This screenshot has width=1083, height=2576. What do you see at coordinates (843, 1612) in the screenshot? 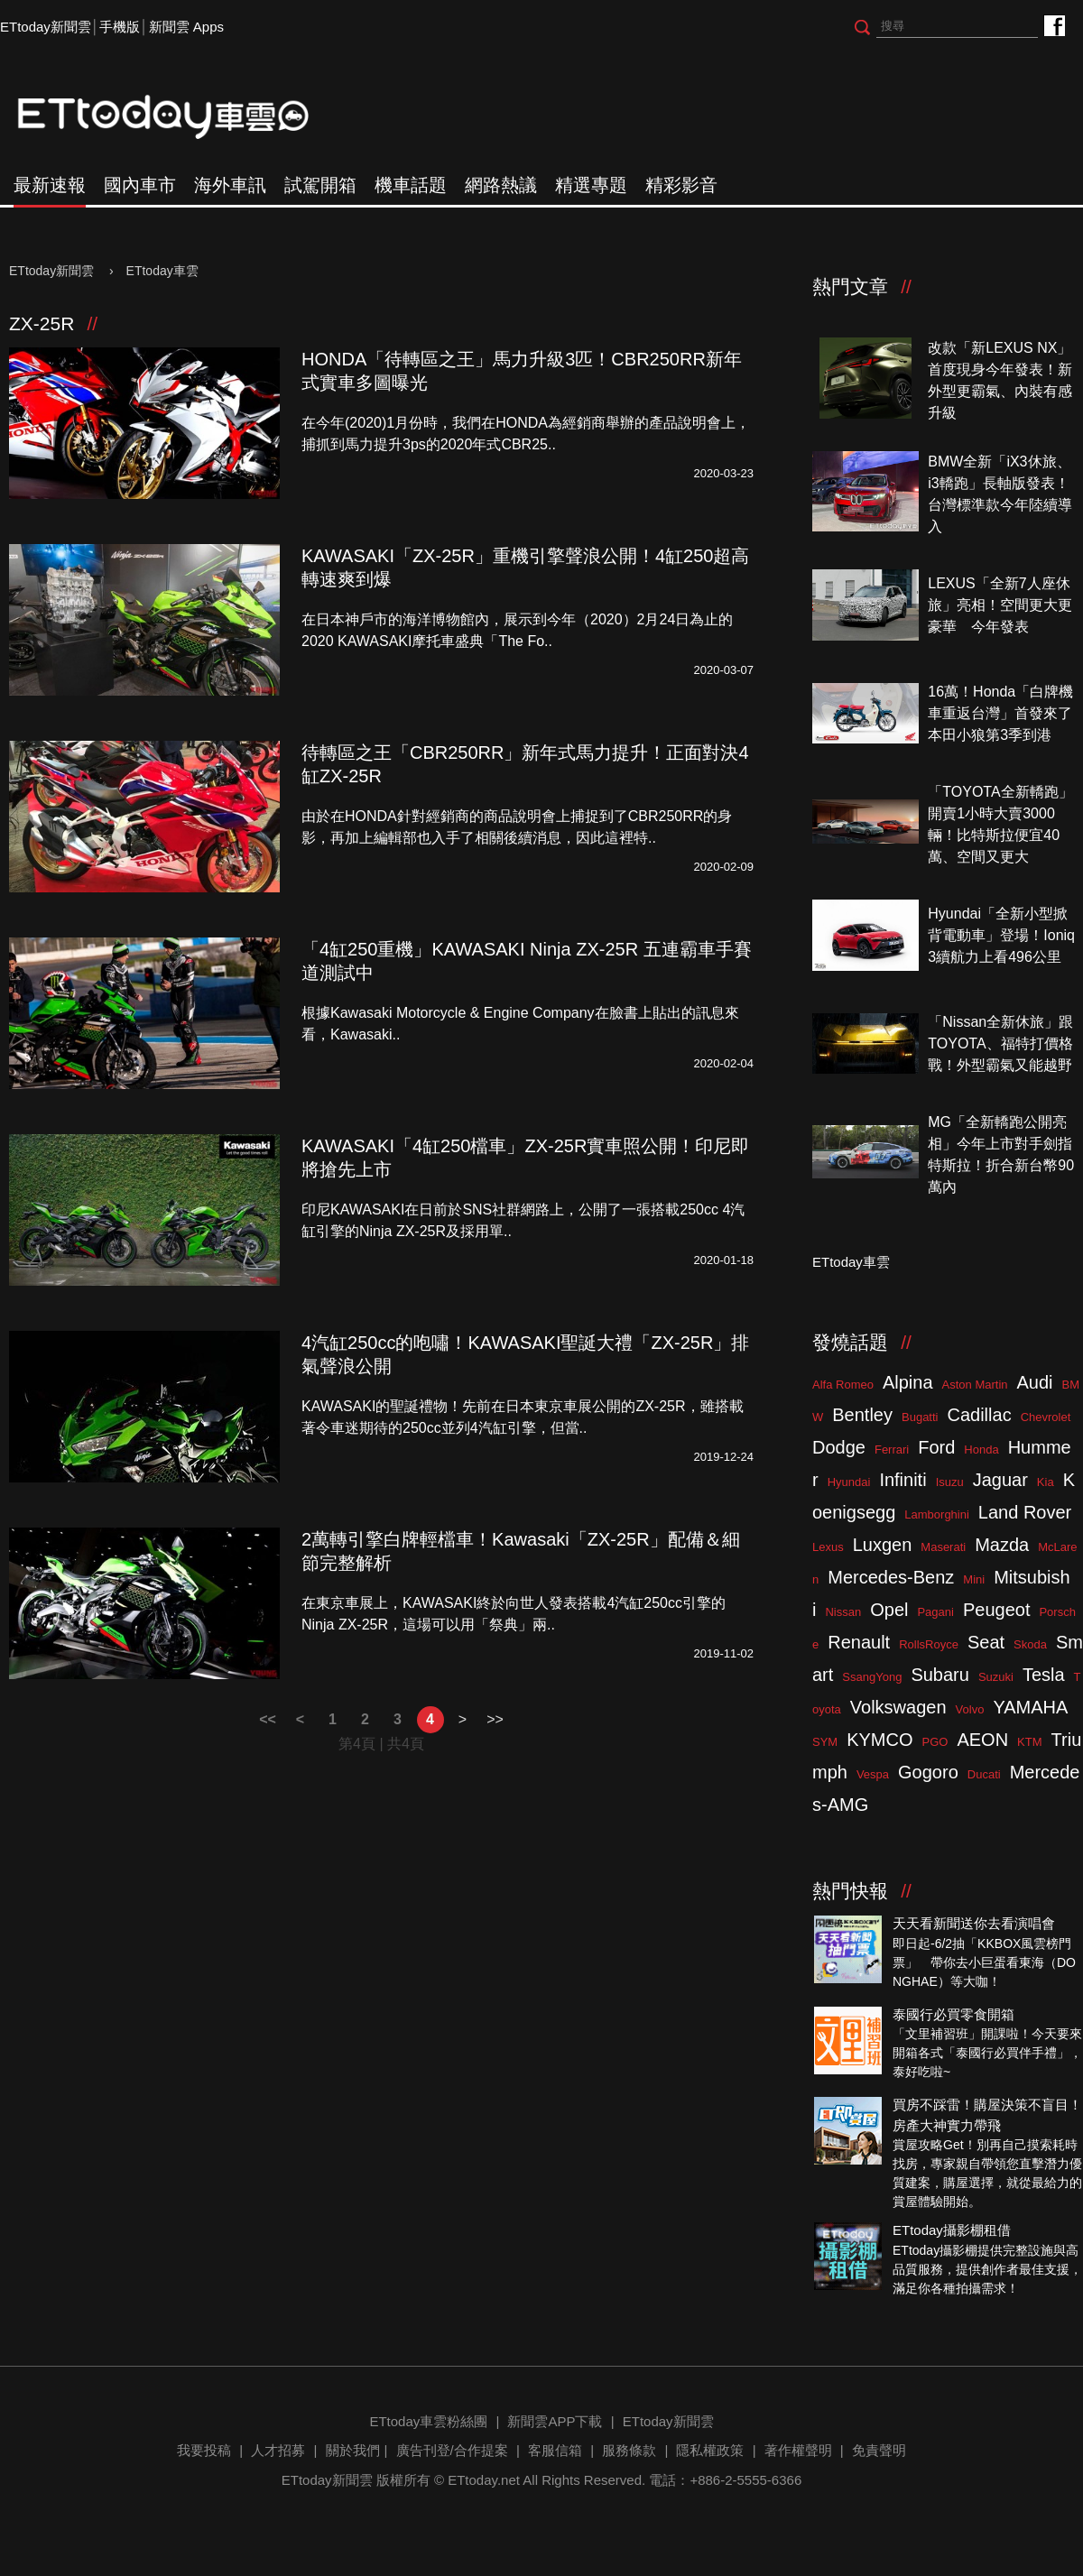
I see `Nissan` at bounding box center [843, 1612].